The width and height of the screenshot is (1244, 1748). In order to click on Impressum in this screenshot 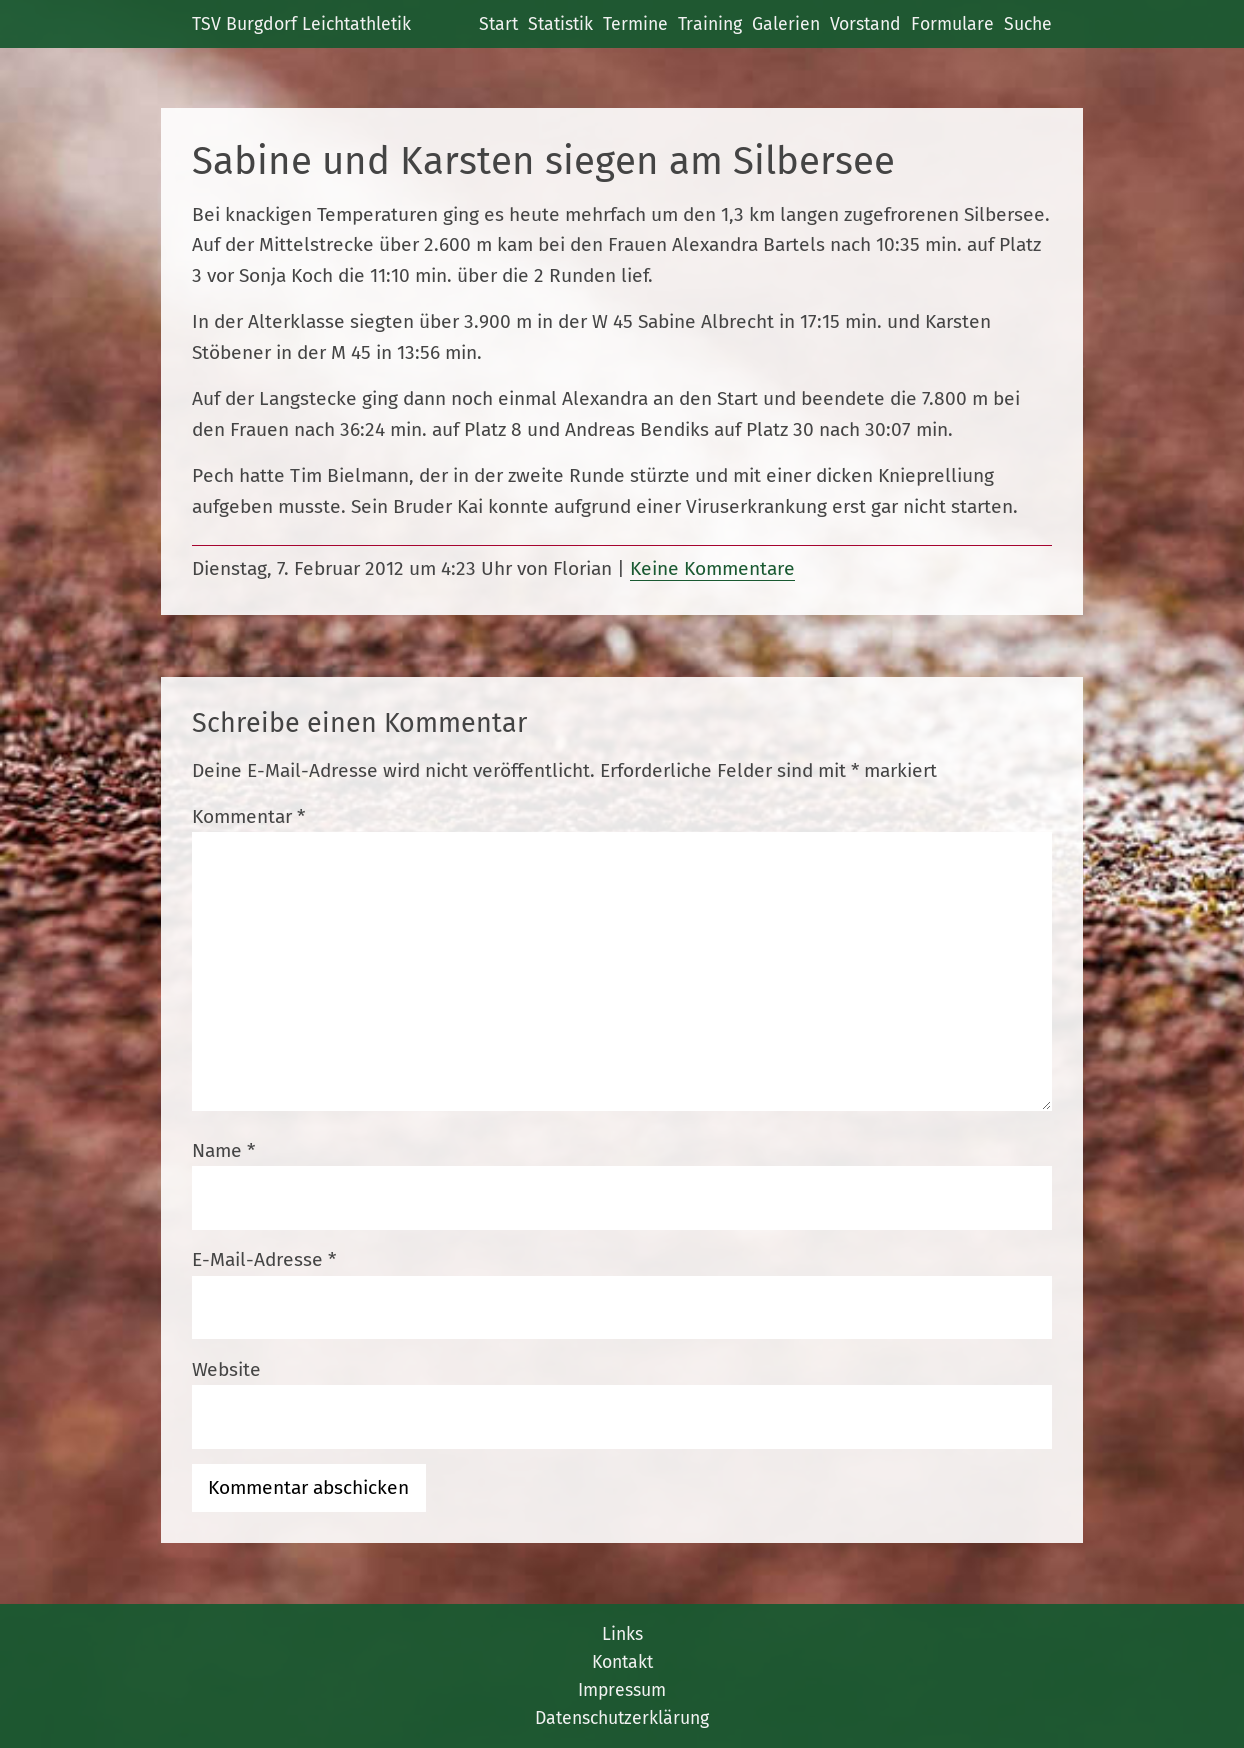, I will do `click(622, 1690)`.